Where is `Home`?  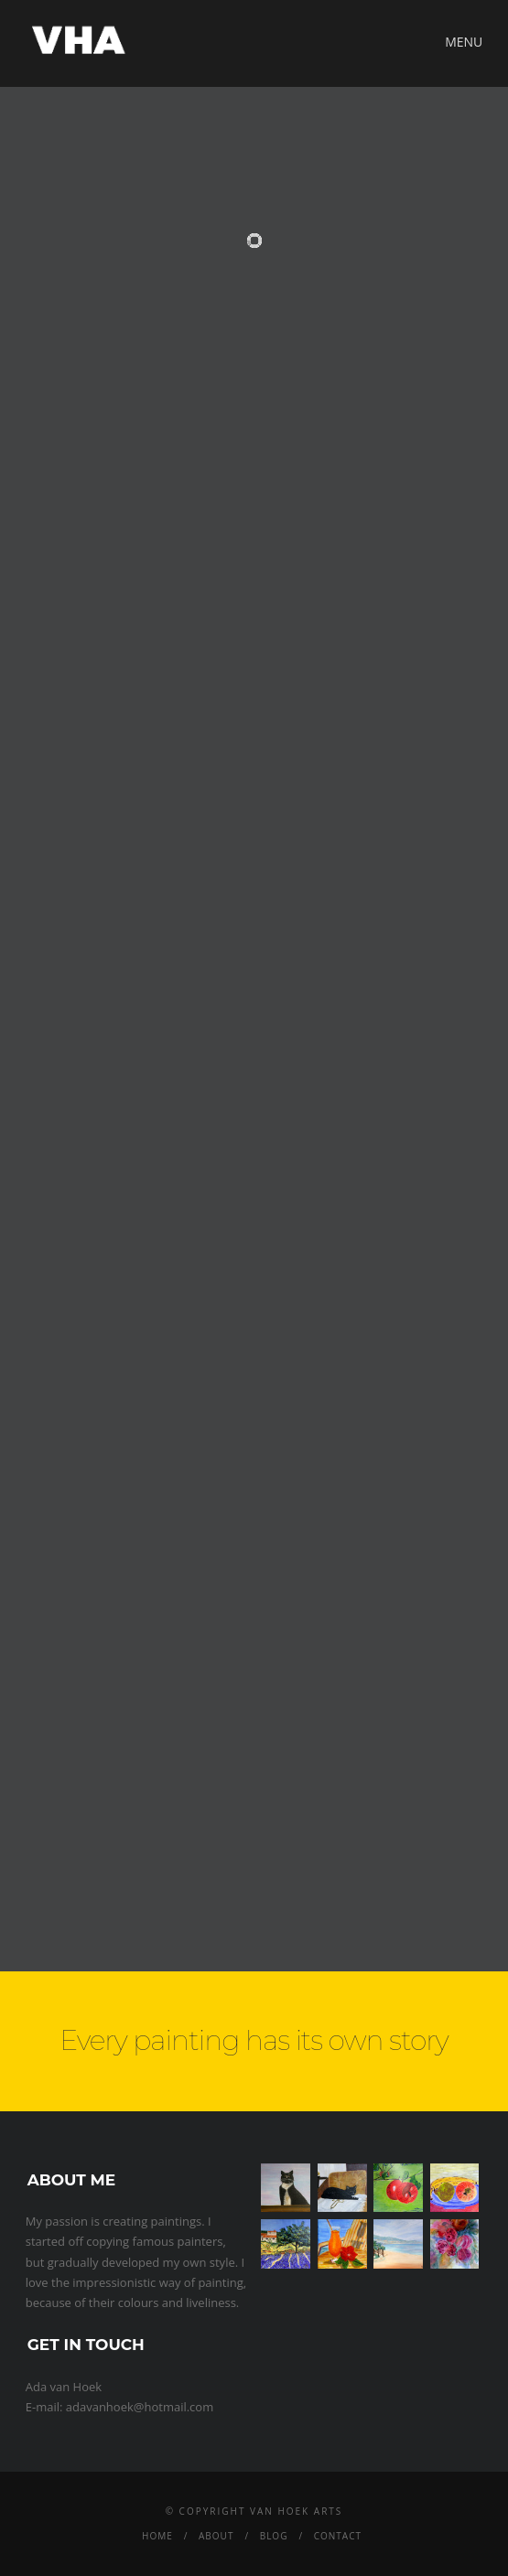 Home is located at coordinates (157, 2535).